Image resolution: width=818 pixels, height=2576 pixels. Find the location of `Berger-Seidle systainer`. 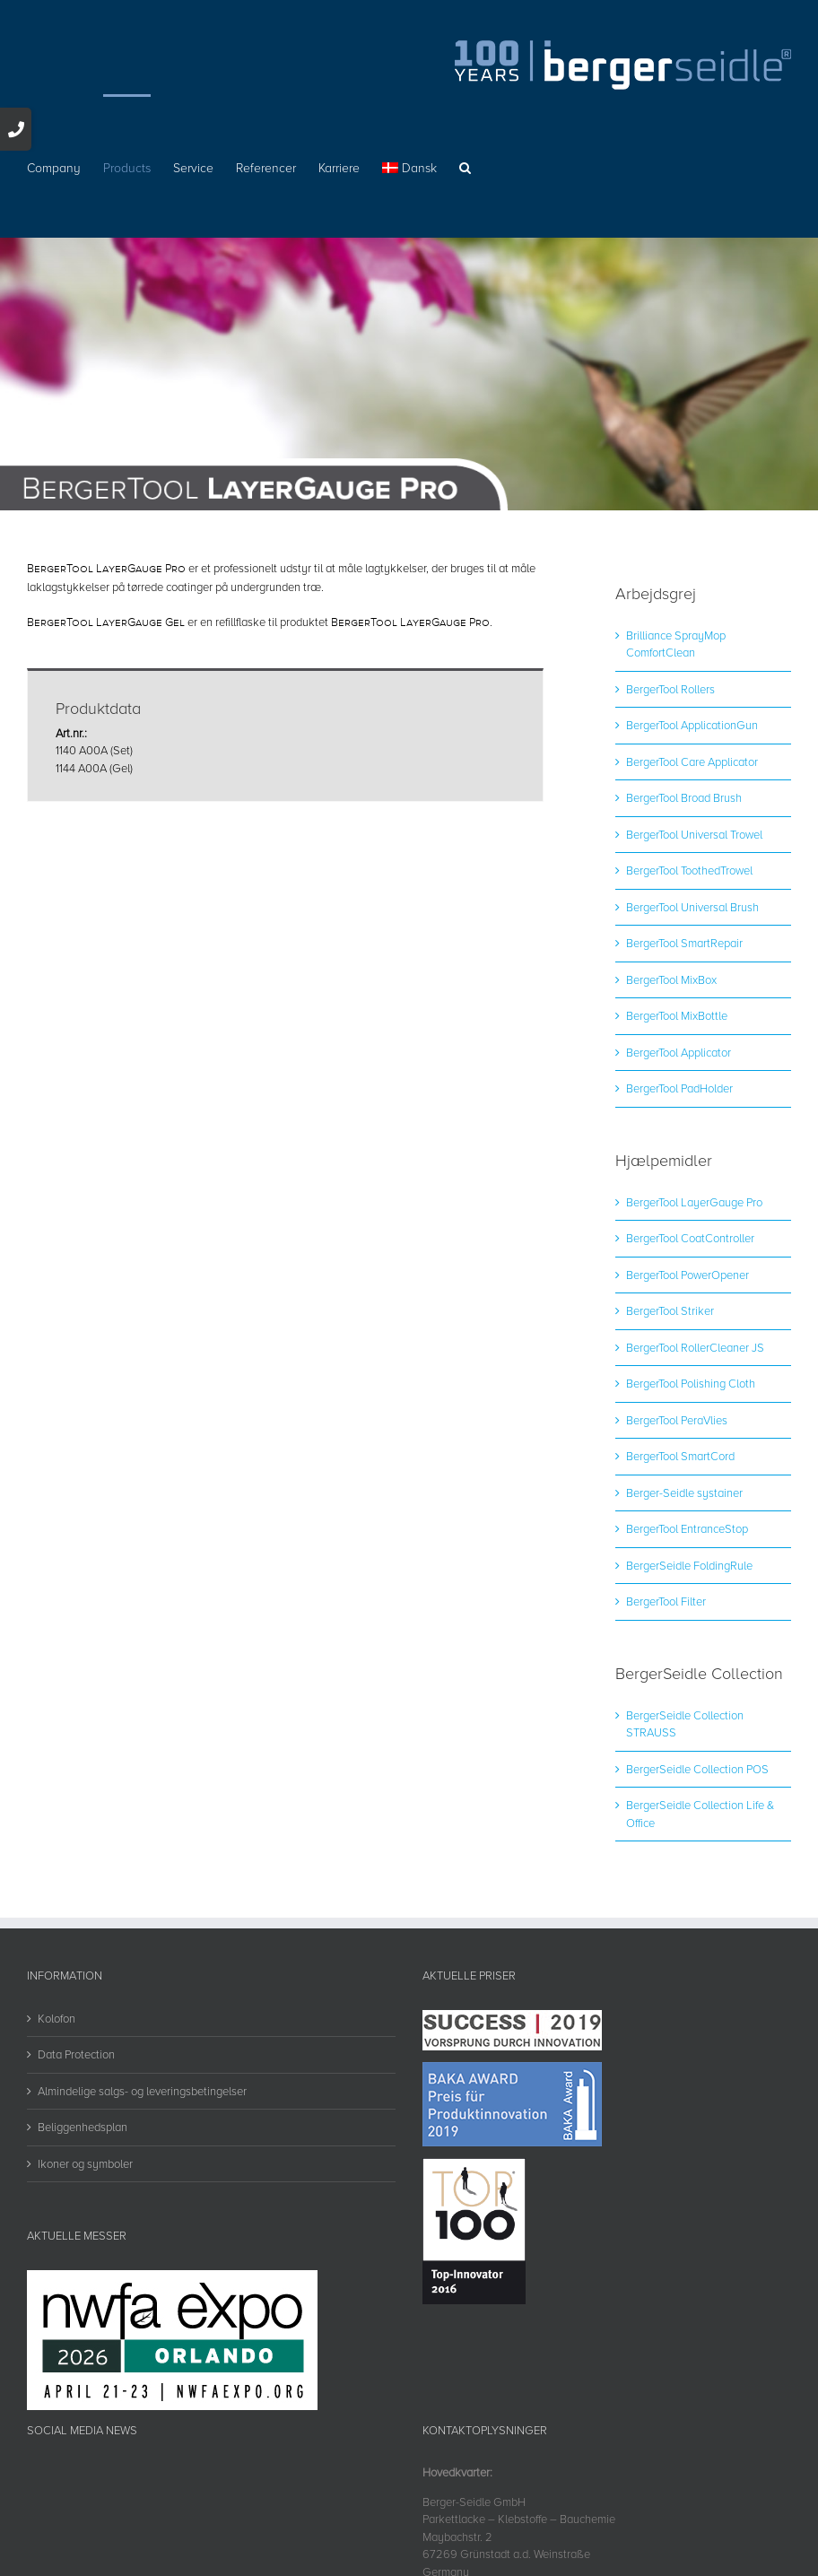

Berger-Seidle systainer is located at coordinates (684, 1492).